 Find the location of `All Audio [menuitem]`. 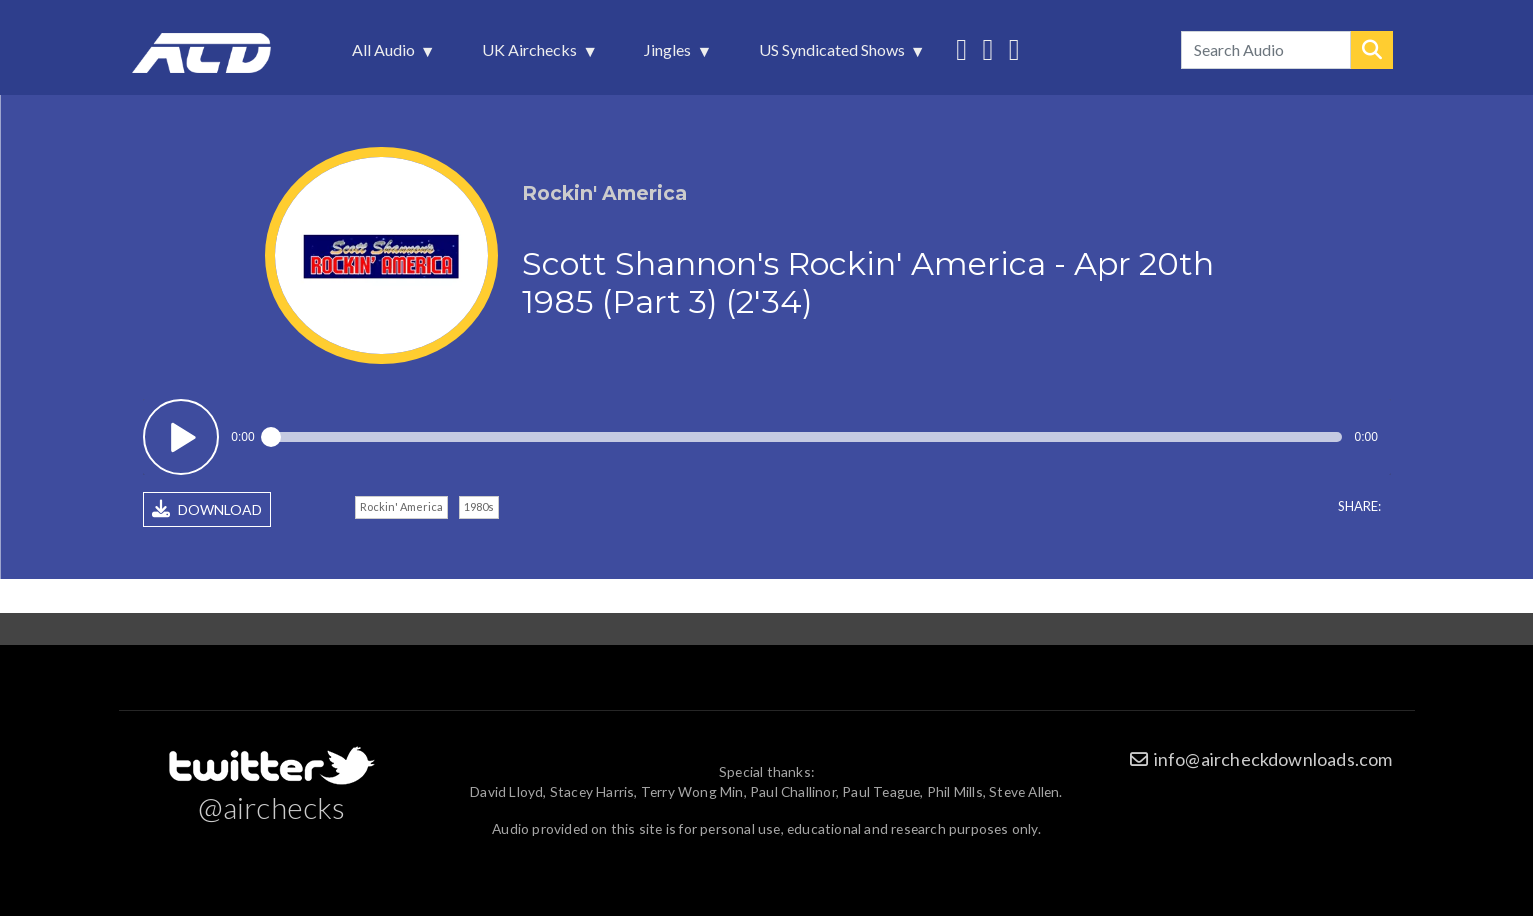

All Audio [menuitem] is located at coordinates (385, 55).